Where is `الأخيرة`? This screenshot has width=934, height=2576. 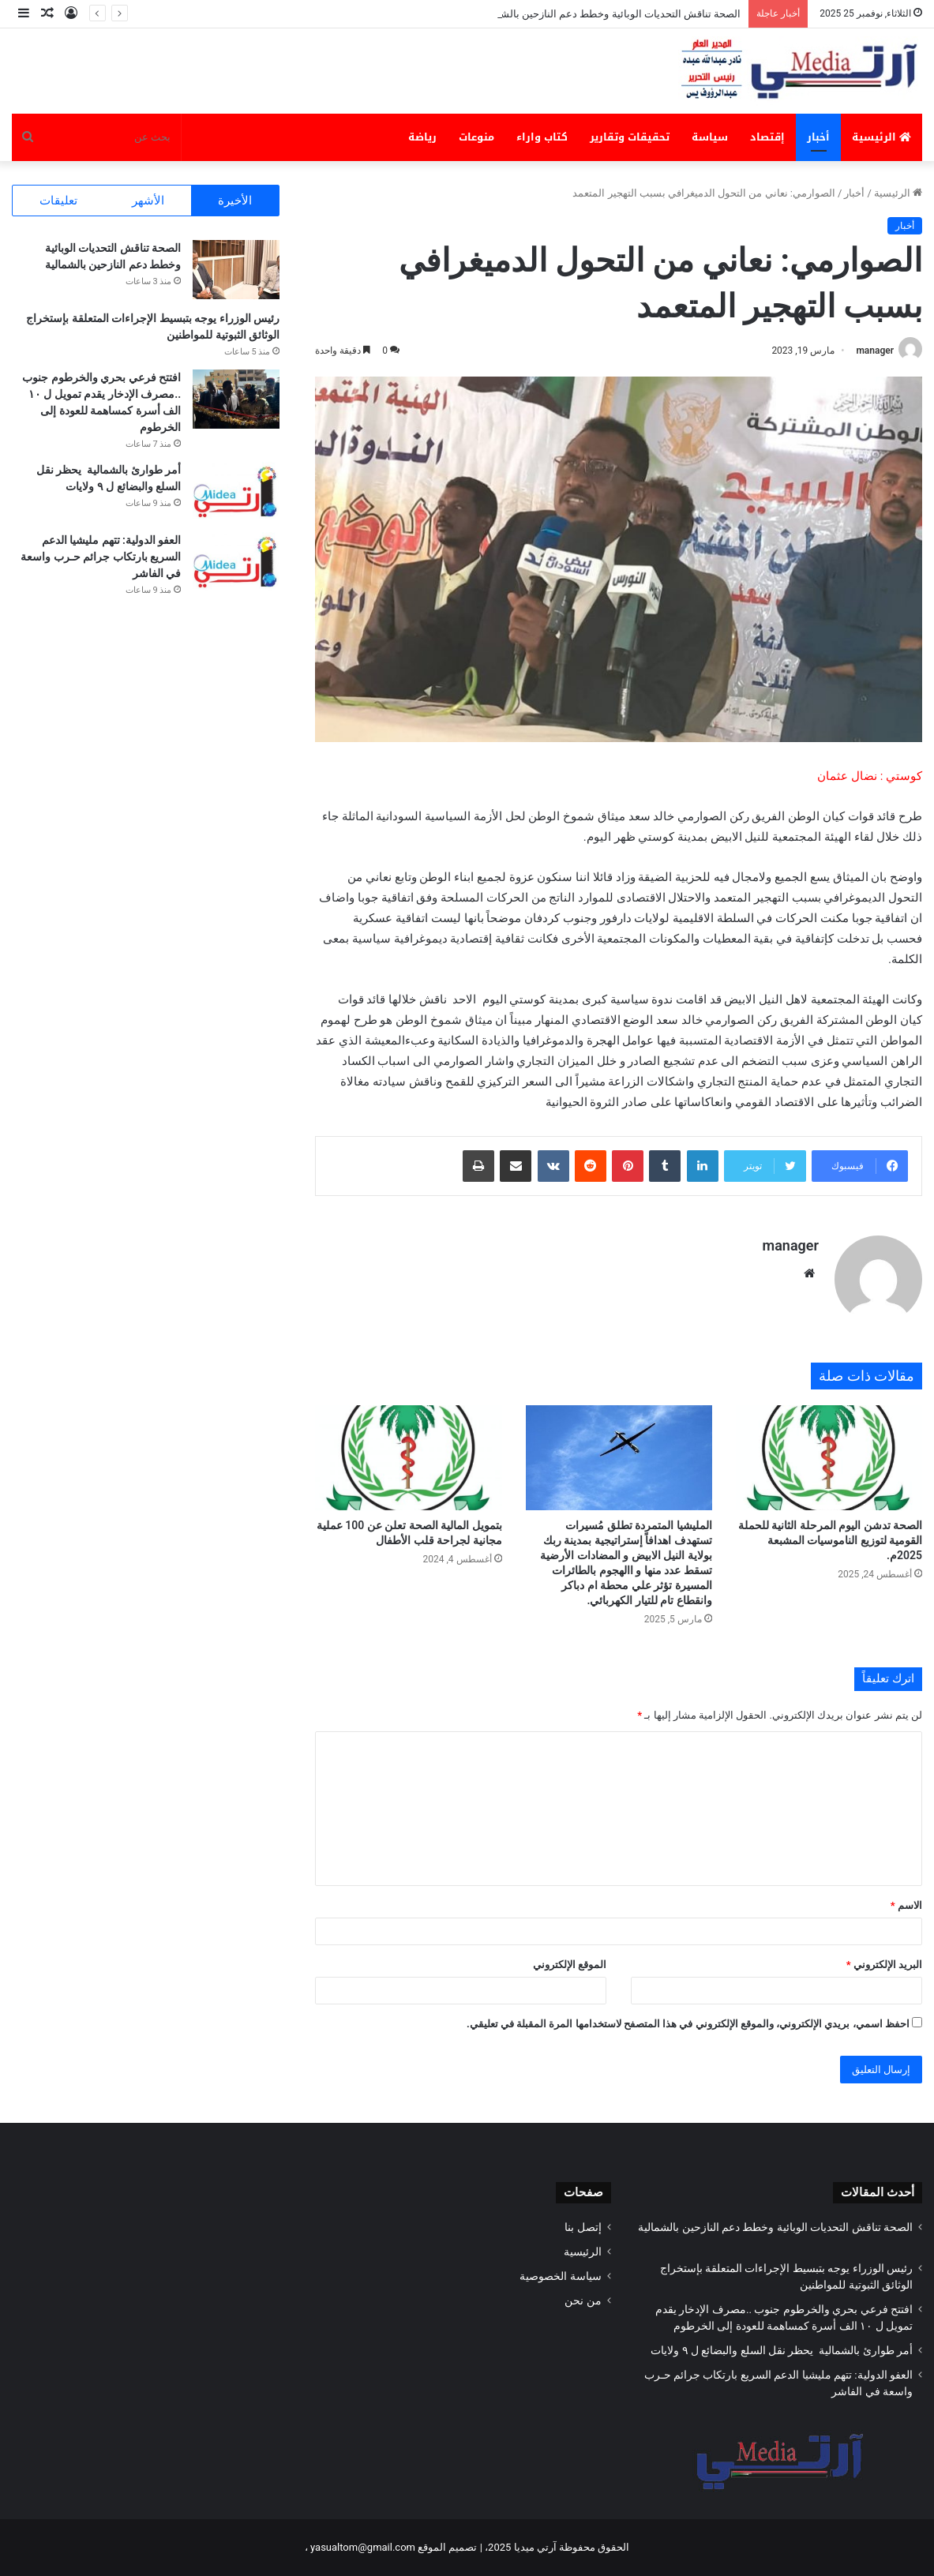
الأخيرة is located at coordinates (235, 200).